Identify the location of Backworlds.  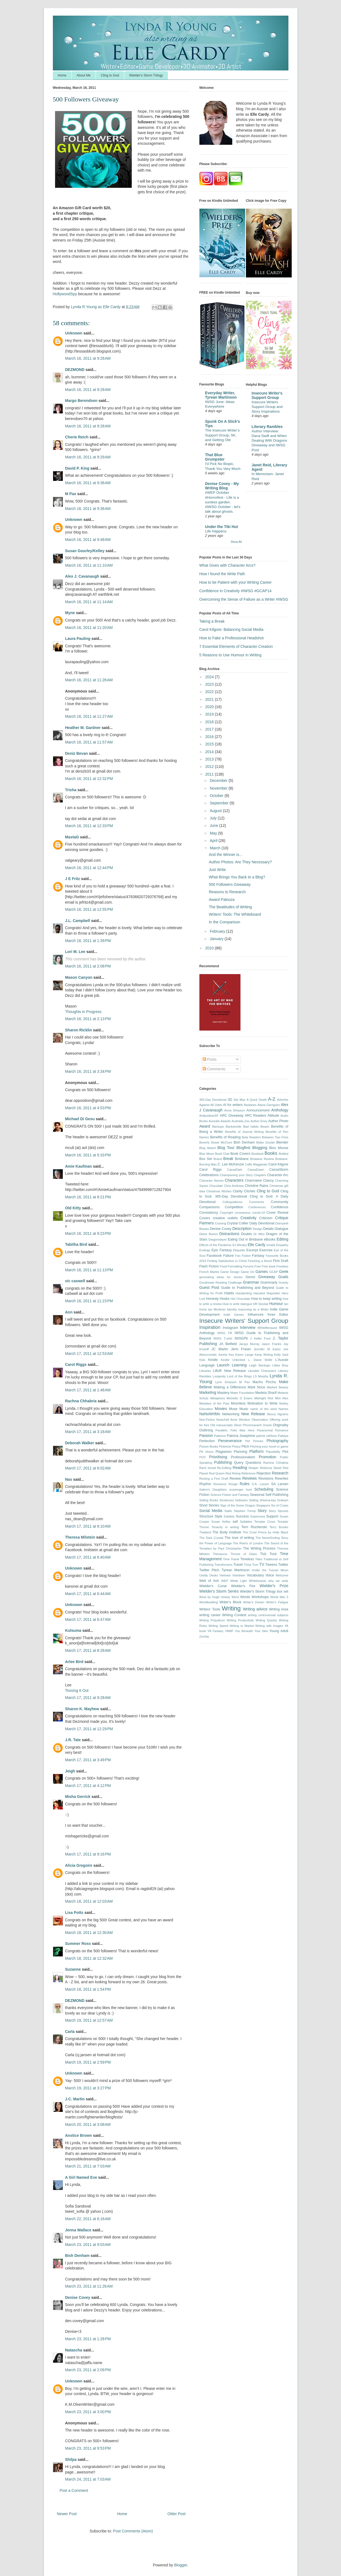
(233, 1126).